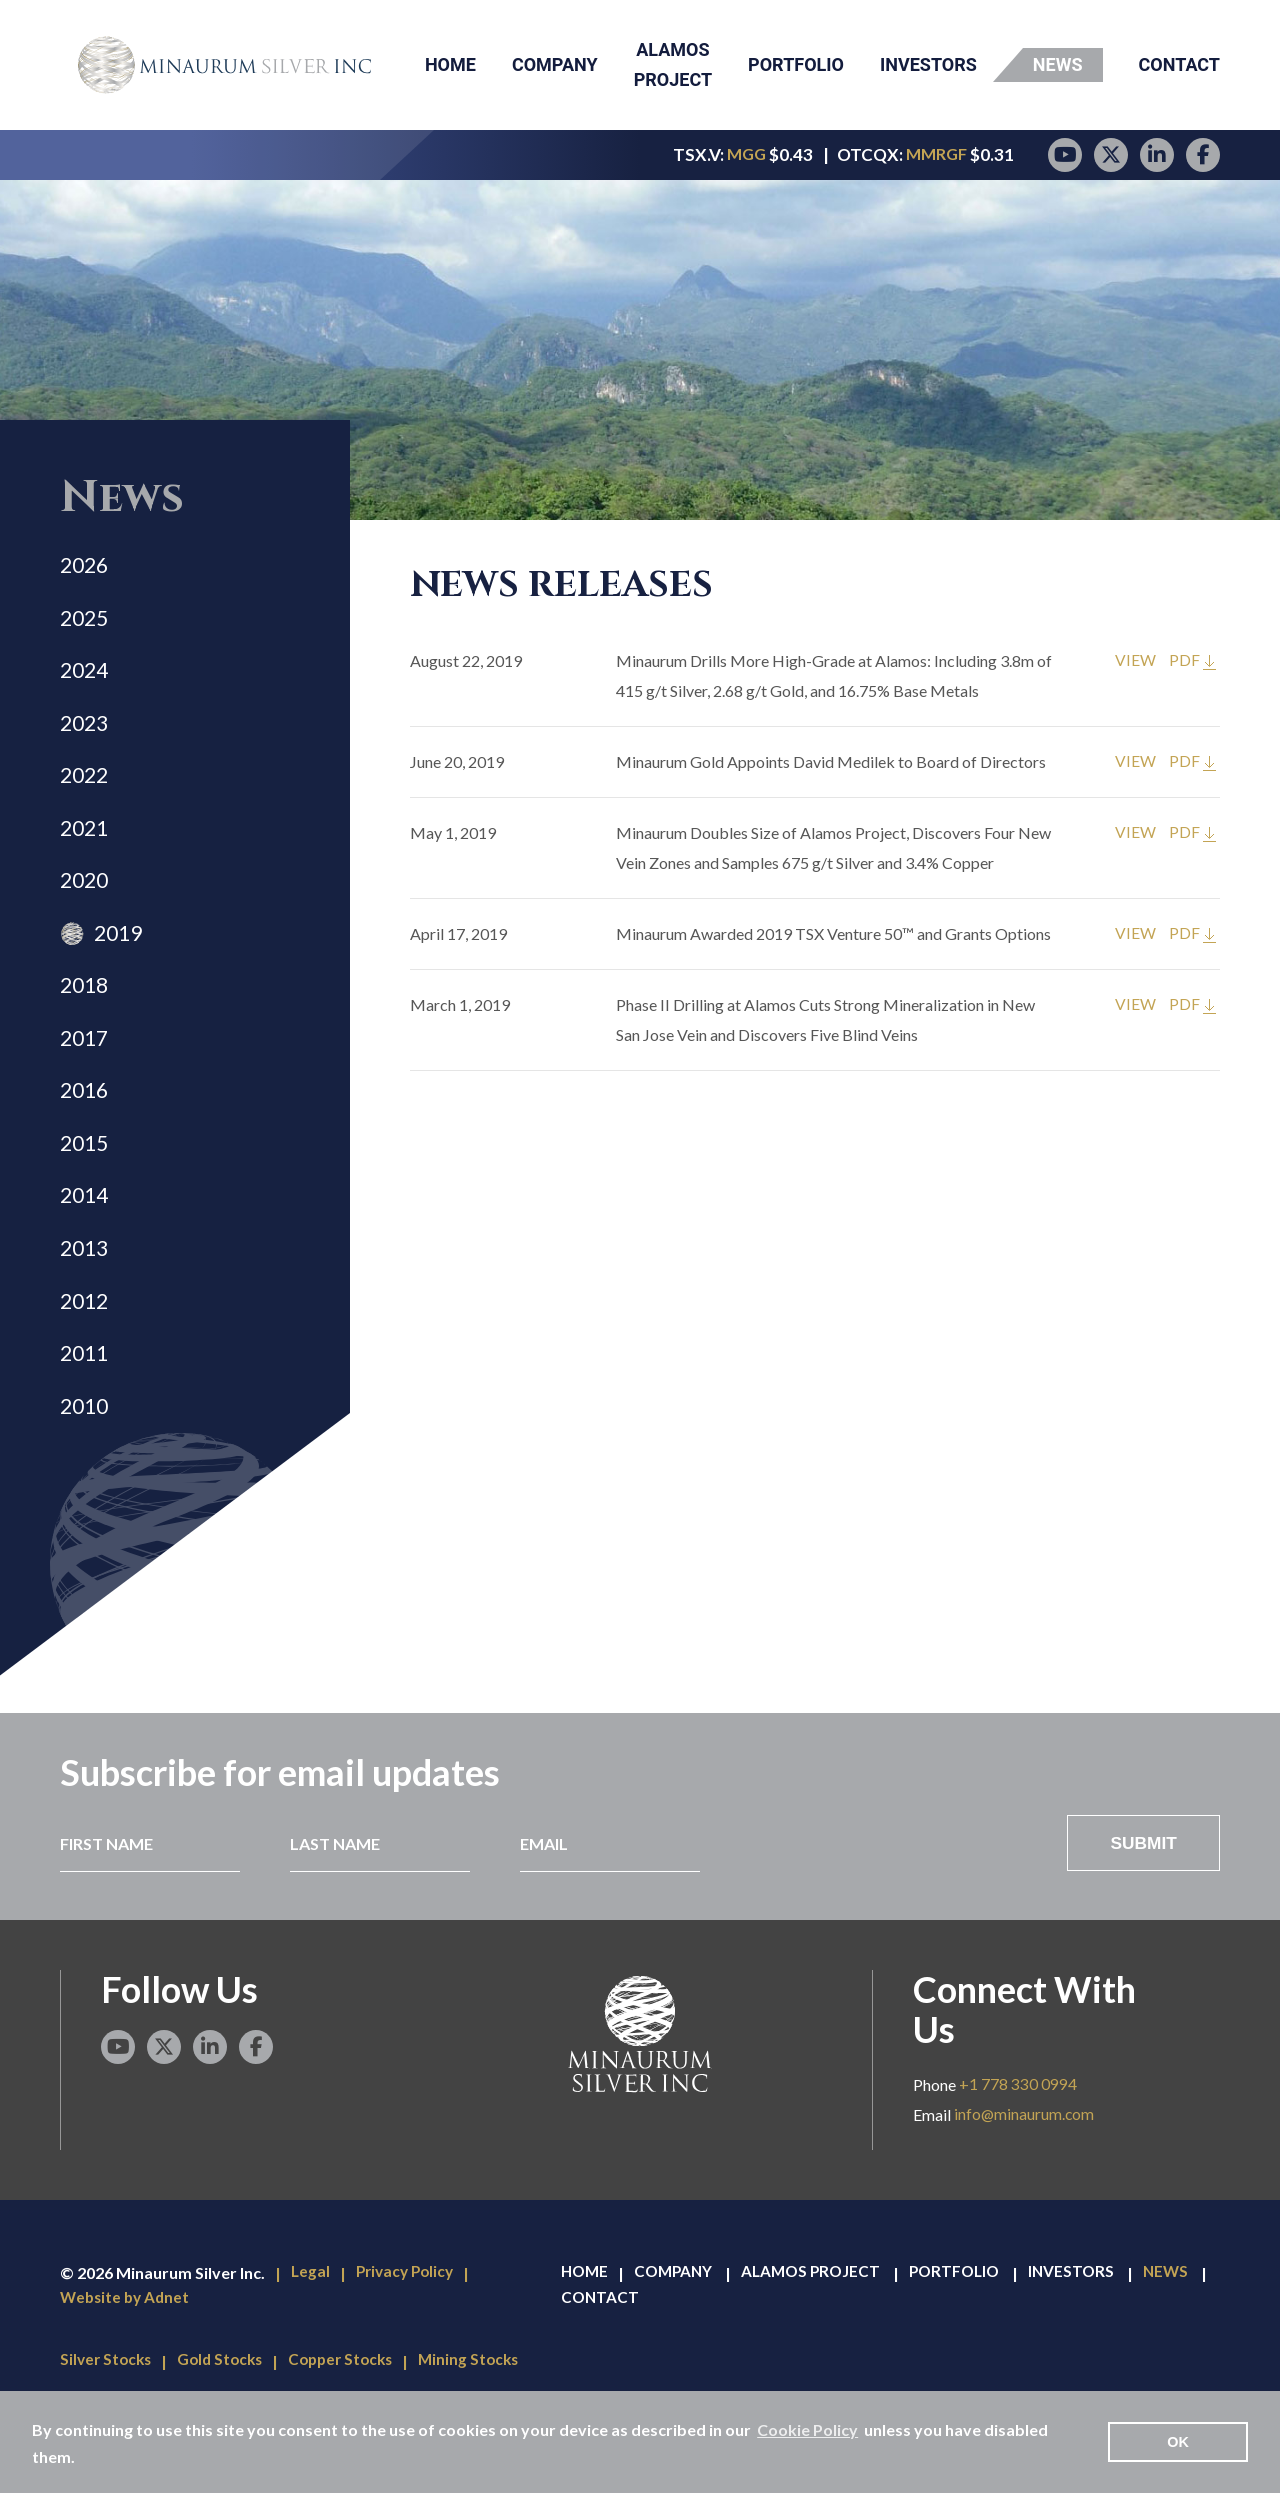  Describe the element at coordinates (86, 1071) in the screenshot. I see `2017` at that location.